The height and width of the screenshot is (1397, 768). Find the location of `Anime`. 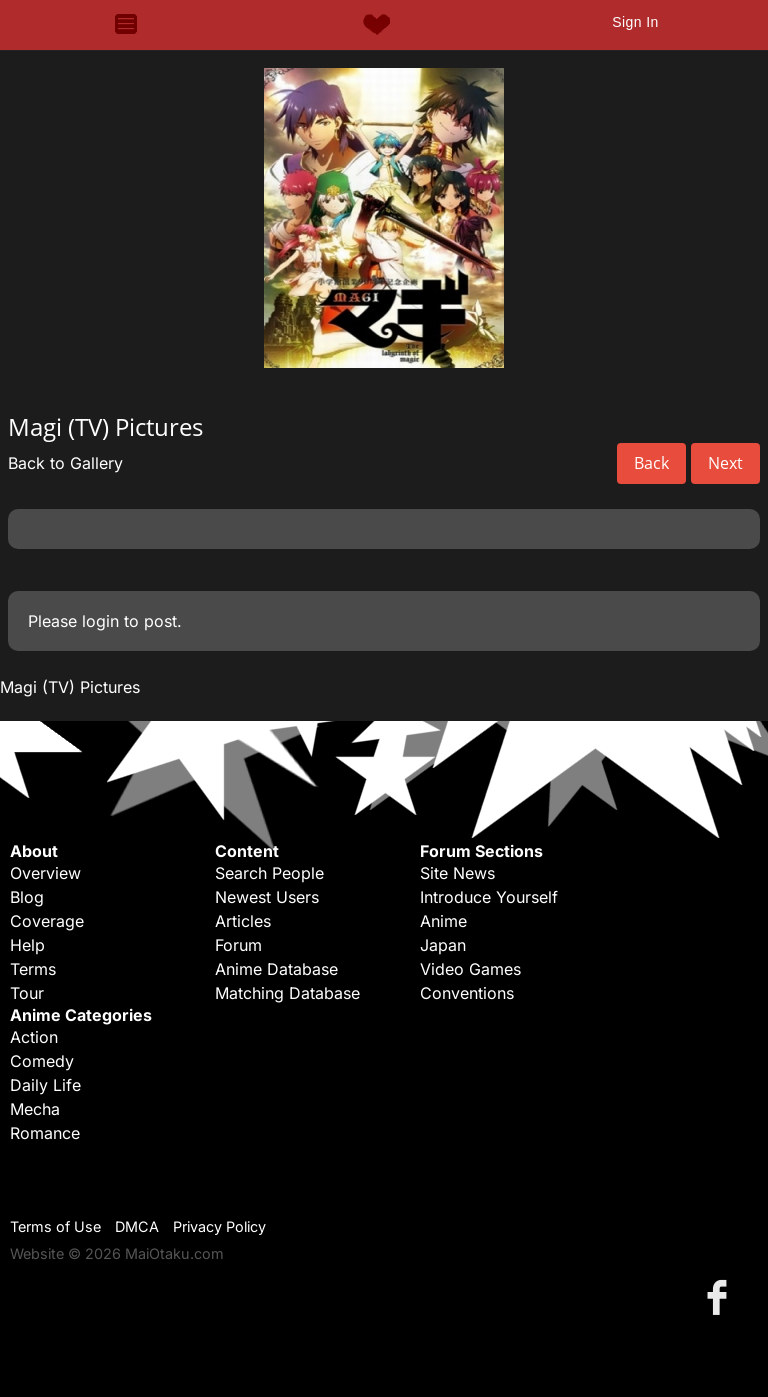

Anime is located at coordinates (443, 921).